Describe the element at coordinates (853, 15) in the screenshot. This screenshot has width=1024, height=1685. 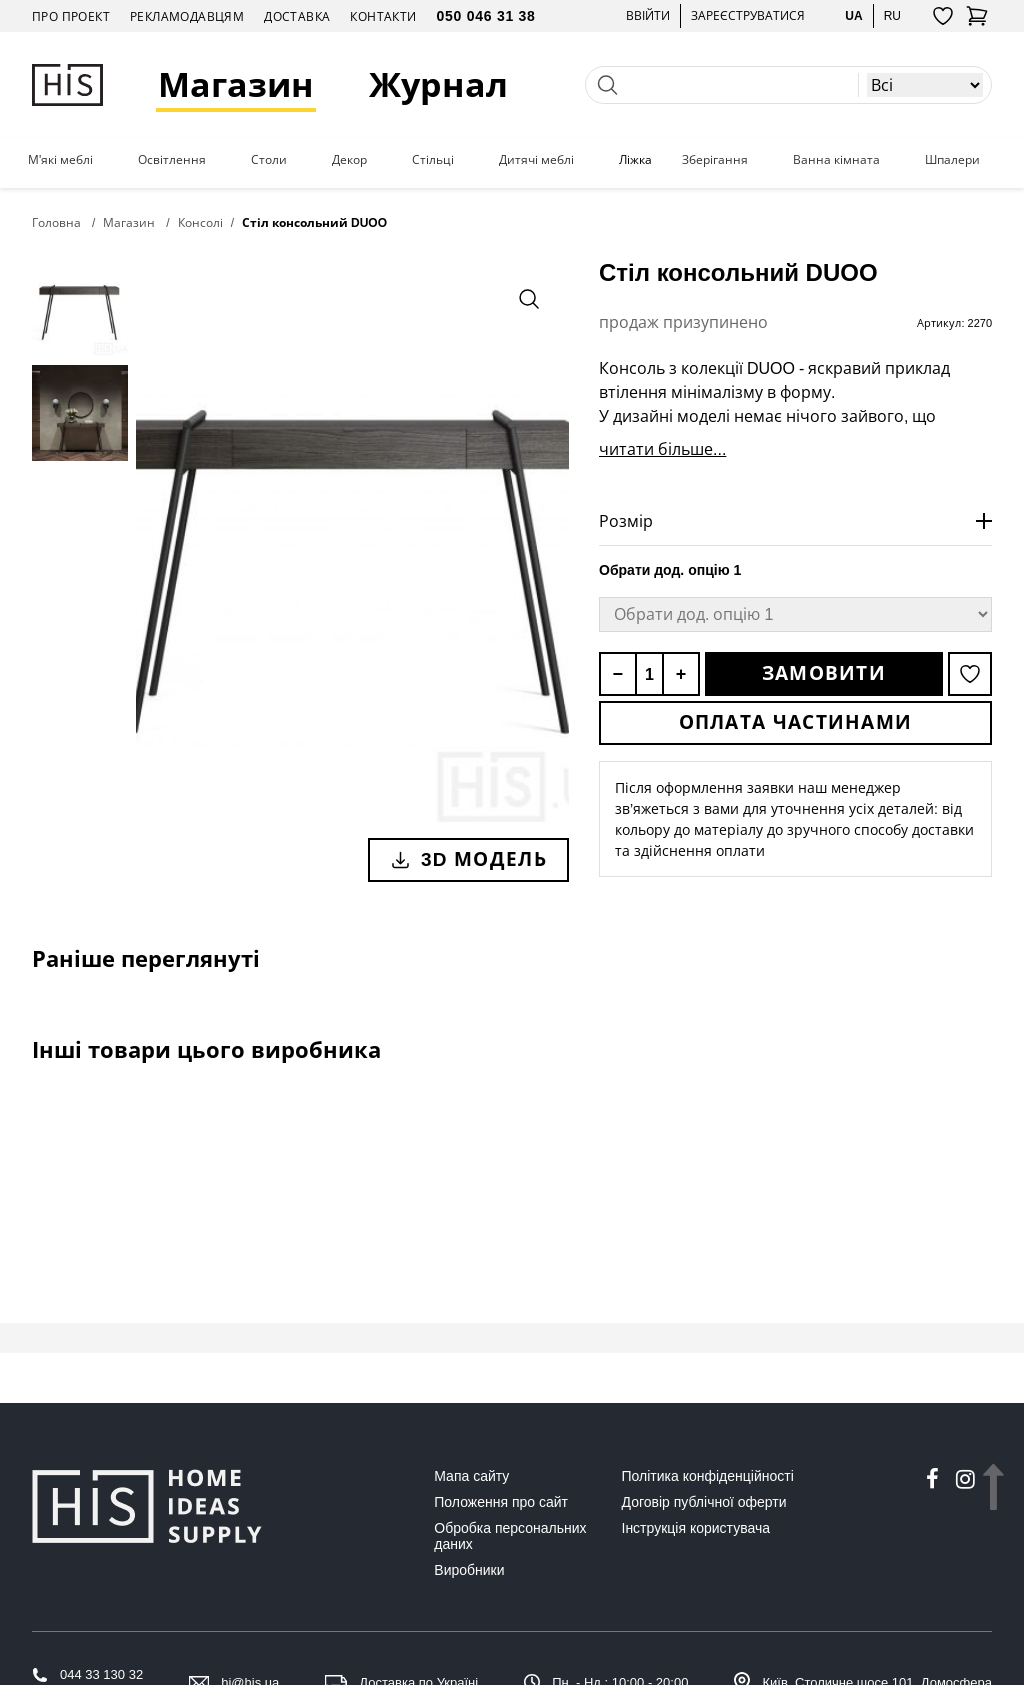
I see `ua` at that location.